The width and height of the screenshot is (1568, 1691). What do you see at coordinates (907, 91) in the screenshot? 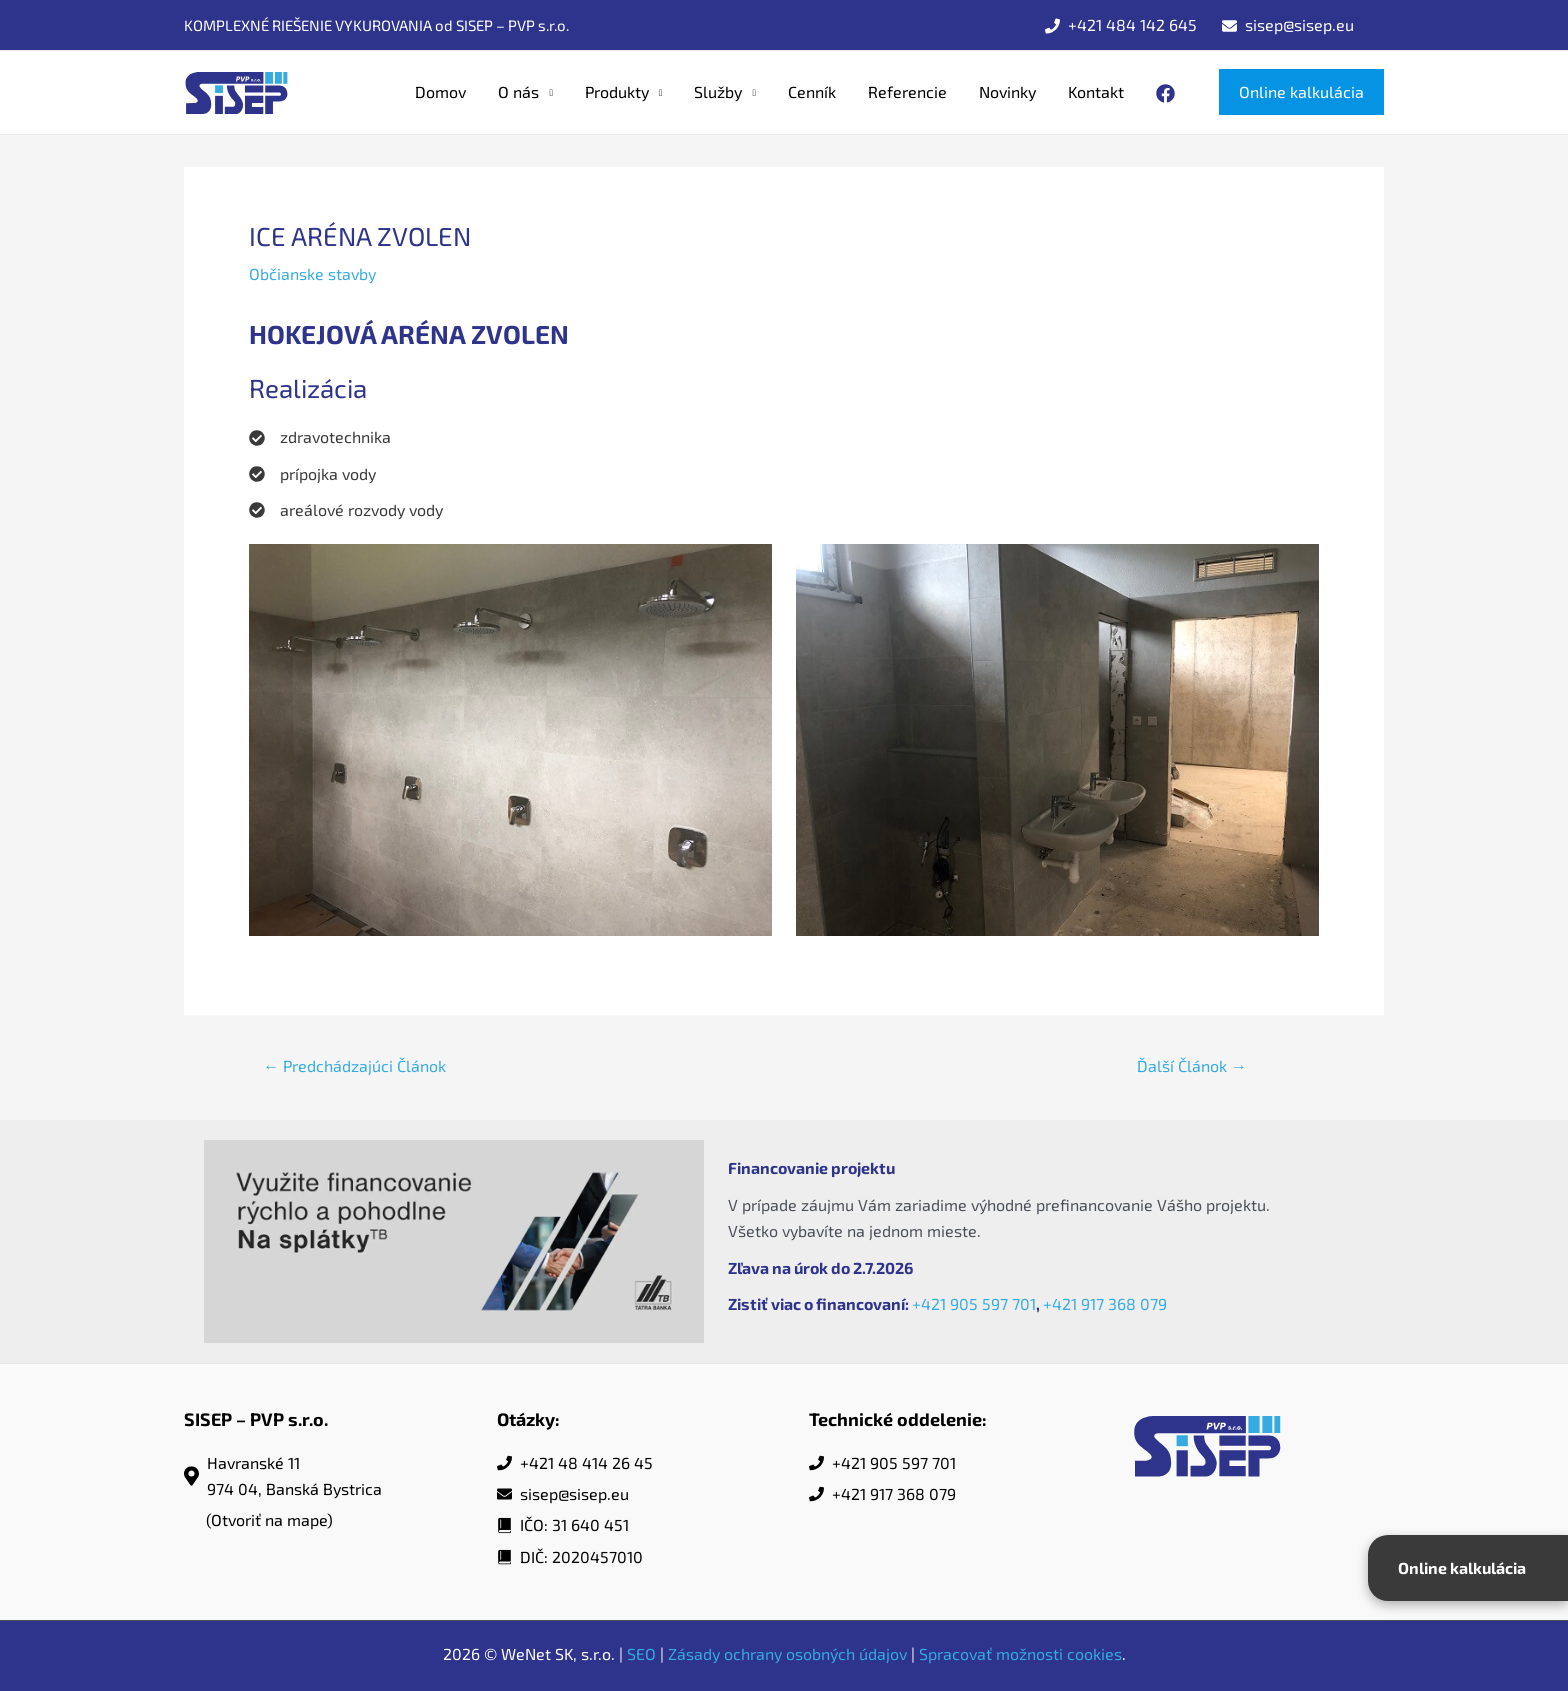
I see `Referencie` at bounding box center [907, 91].